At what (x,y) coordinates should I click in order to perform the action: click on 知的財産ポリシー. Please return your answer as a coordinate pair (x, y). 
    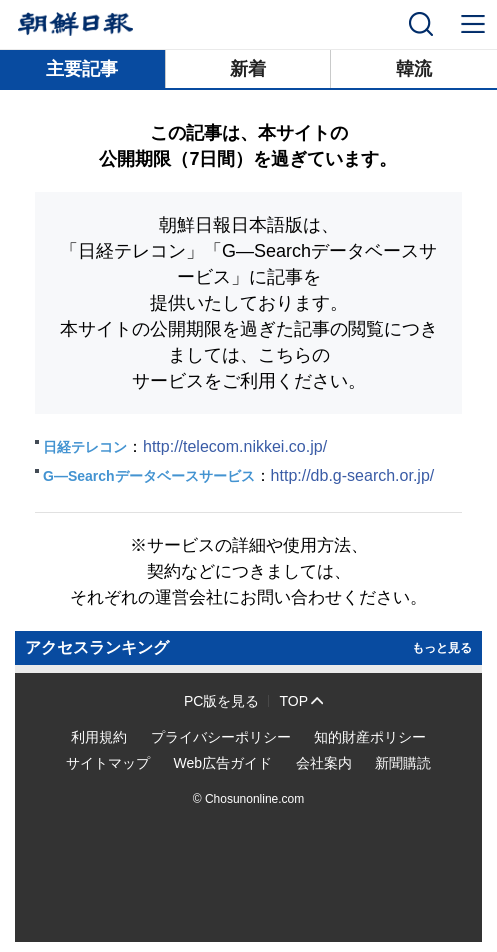
    Looking at the image, I should click on (370, 737).